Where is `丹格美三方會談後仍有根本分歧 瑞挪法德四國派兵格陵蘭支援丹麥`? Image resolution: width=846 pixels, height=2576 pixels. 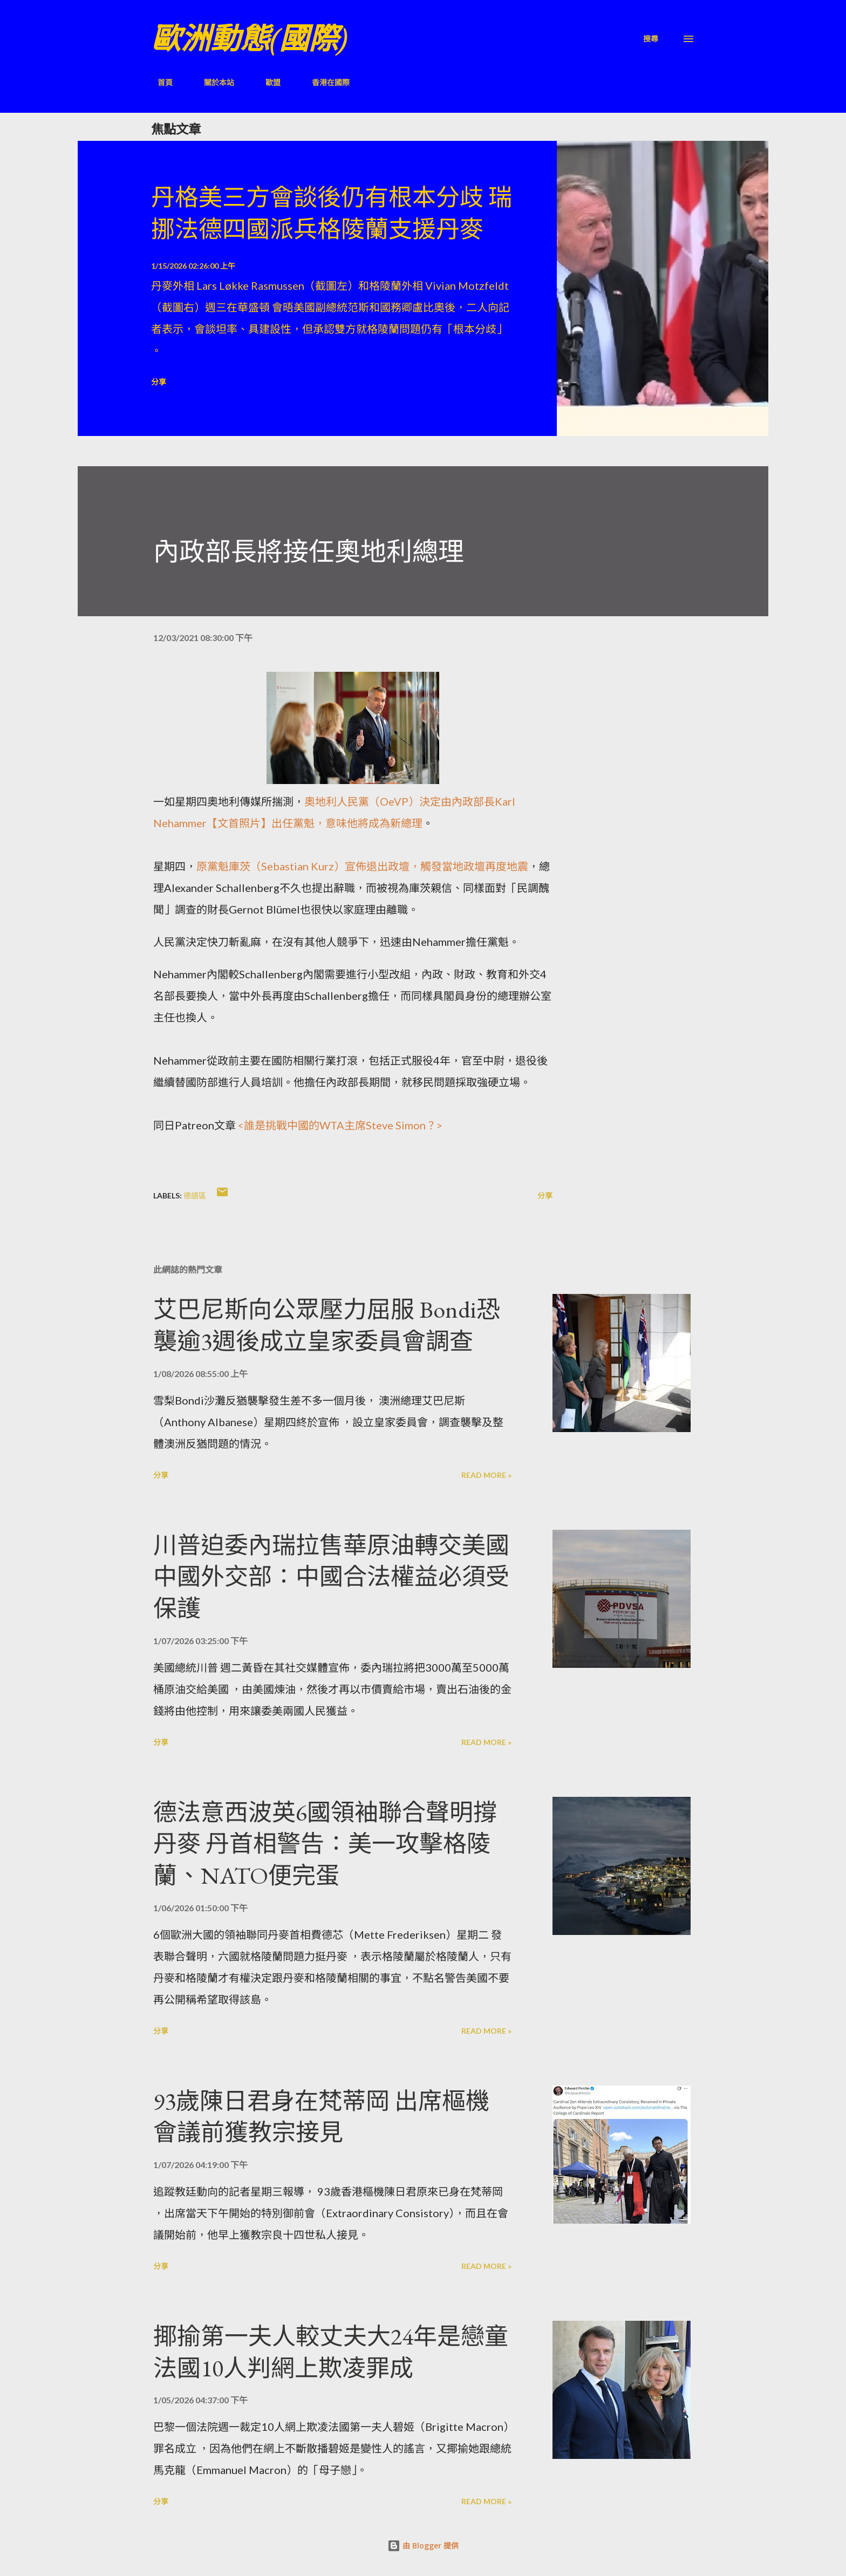
丹格美三方會談後仍有根本分歧 瑞挪法德四國派兵格陵蘭支援丹麥 is located at coordinates (331, 213).